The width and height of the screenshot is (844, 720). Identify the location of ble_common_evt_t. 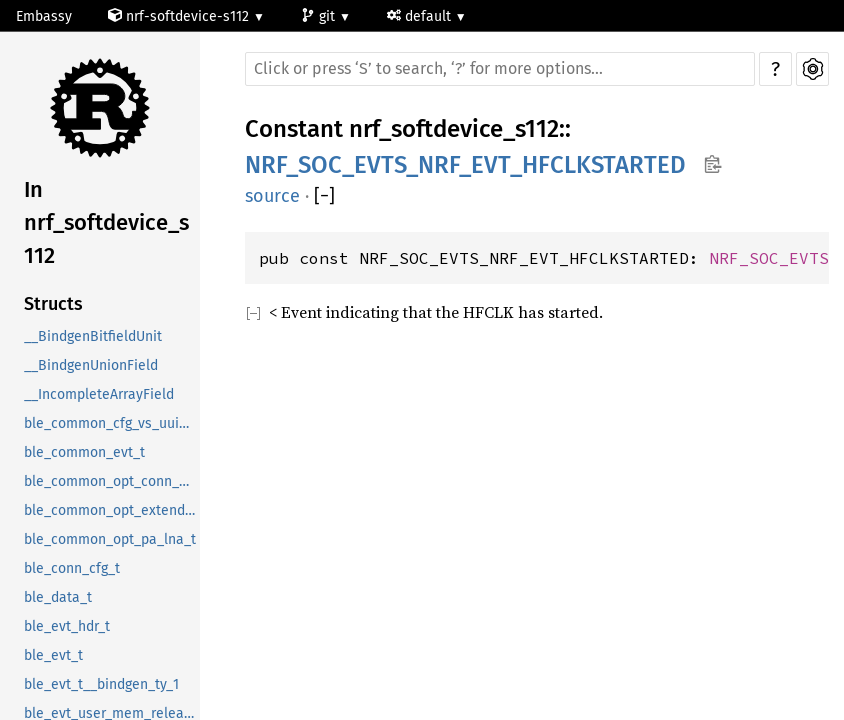
(84, 452).